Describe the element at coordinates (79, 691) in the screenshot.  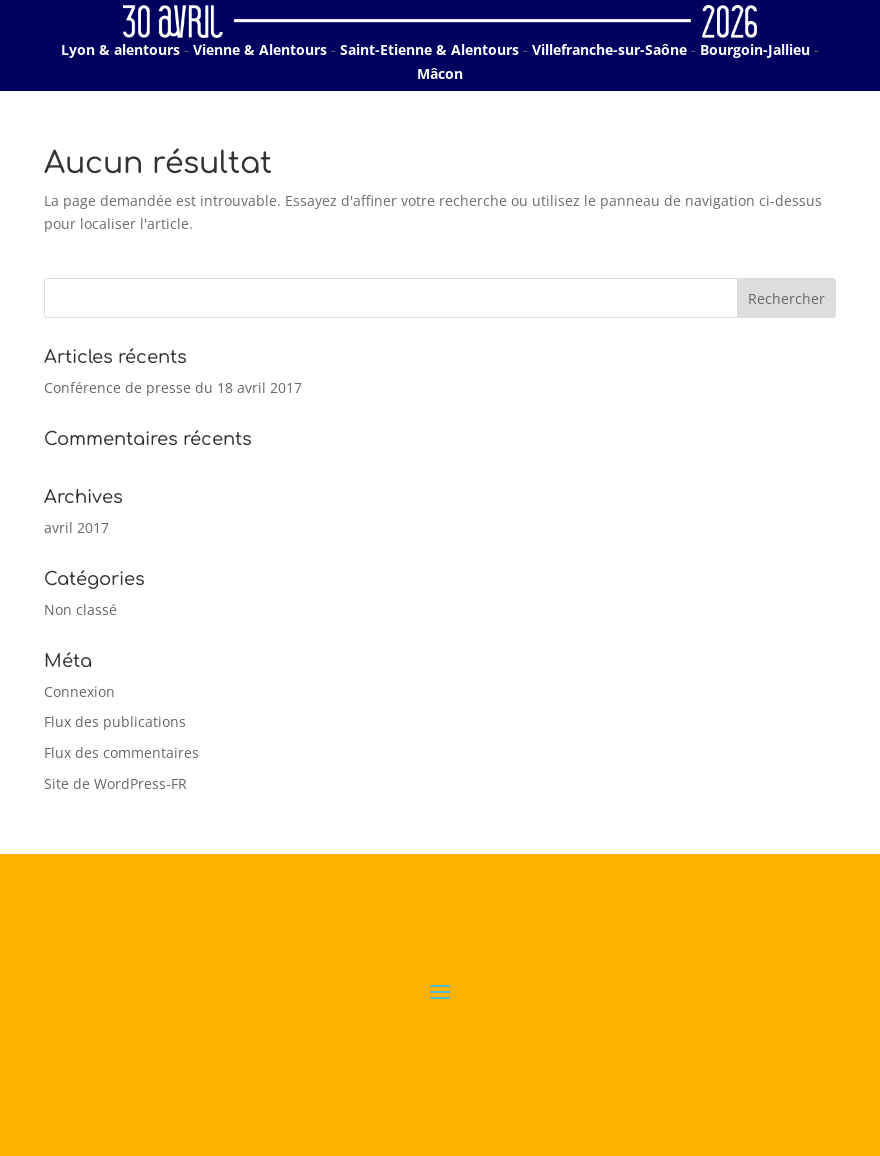
I see `Connexion` at that location.